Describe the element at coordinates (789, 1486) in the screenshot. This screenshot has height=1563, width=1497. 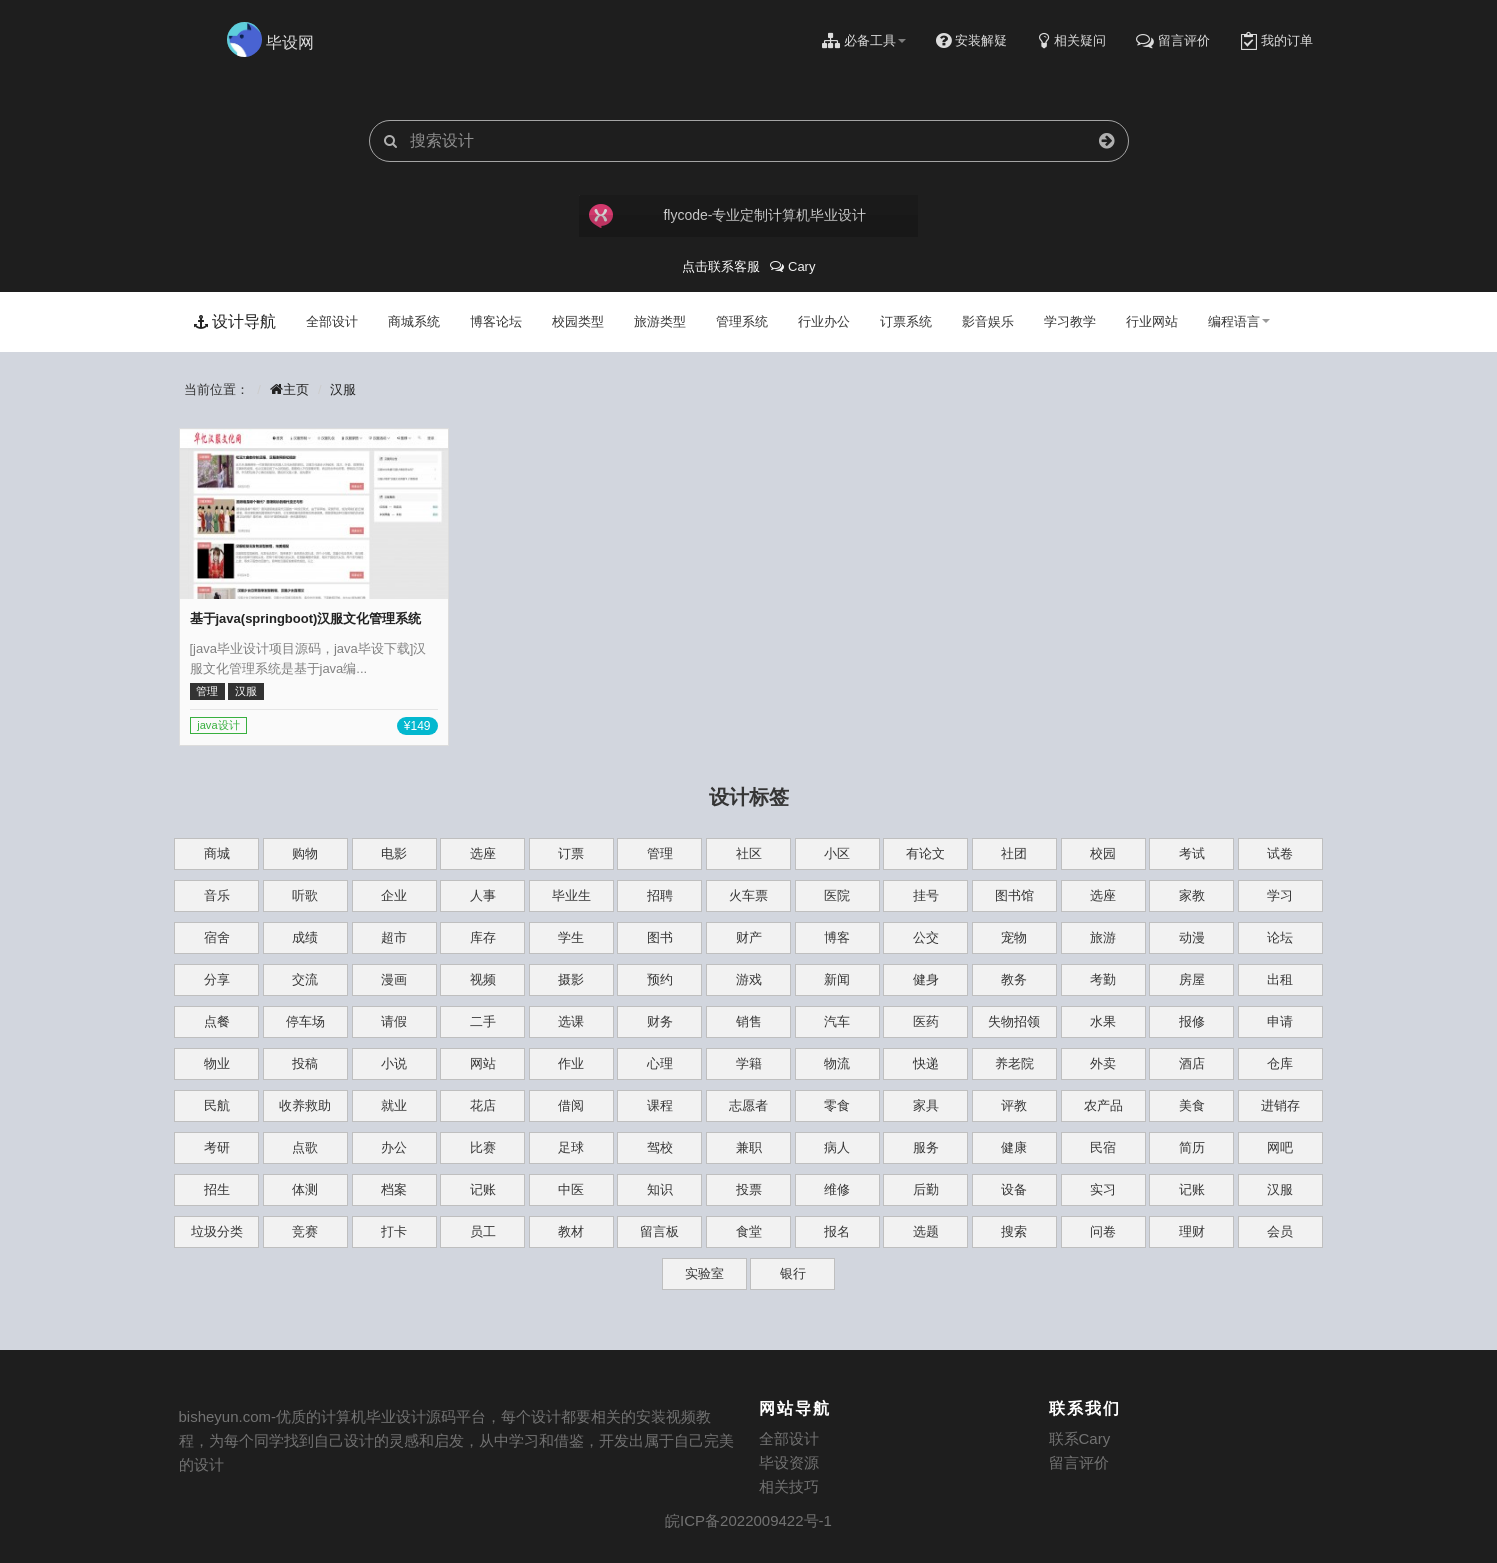
I see `相关技巧` at that location.